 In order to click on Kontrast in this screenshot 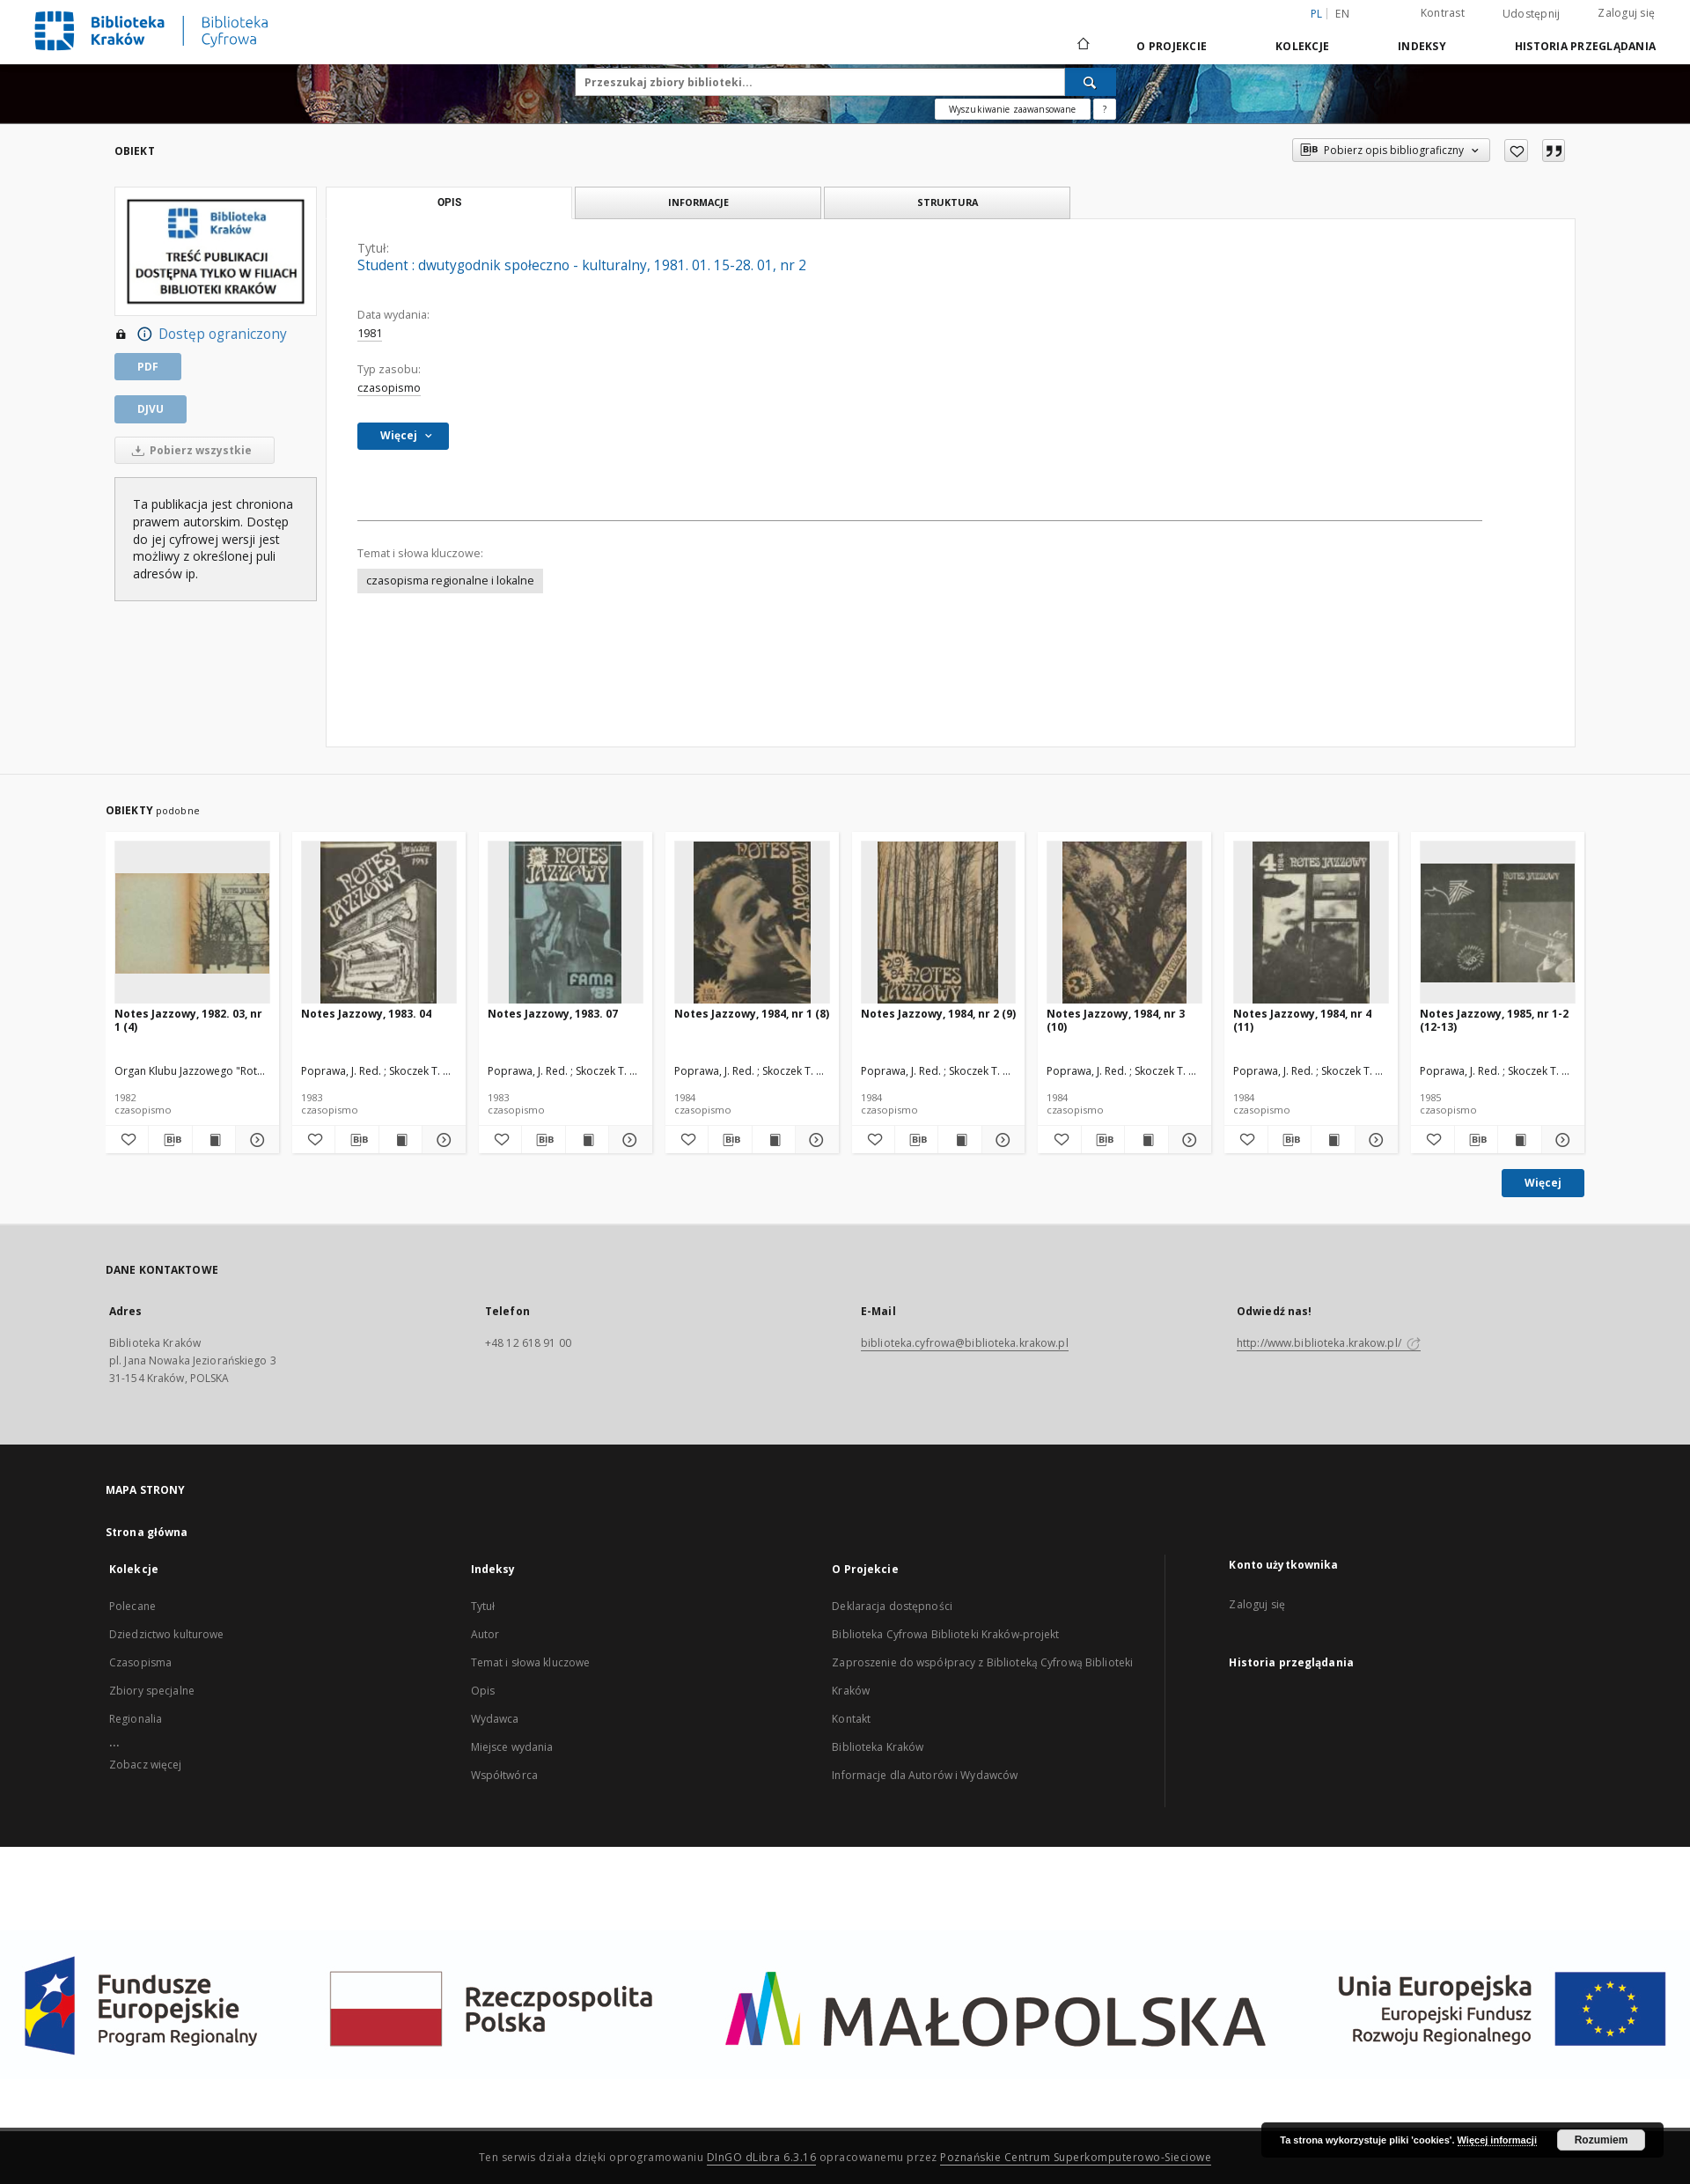, I will do `click(1443, 12)`.